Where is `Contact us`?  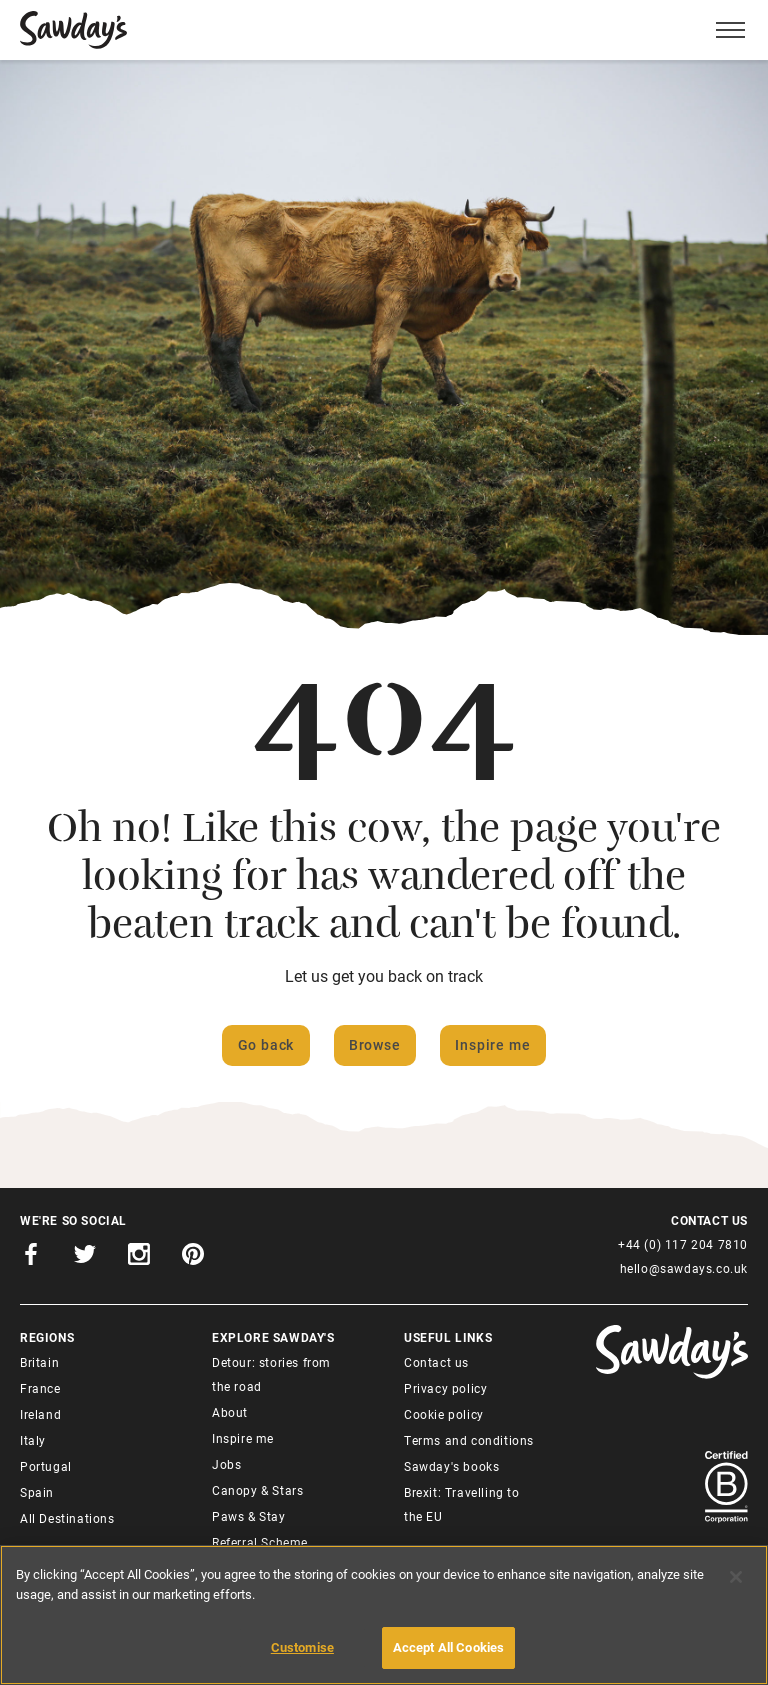
Contact us is located at coordinates (436, 1362).